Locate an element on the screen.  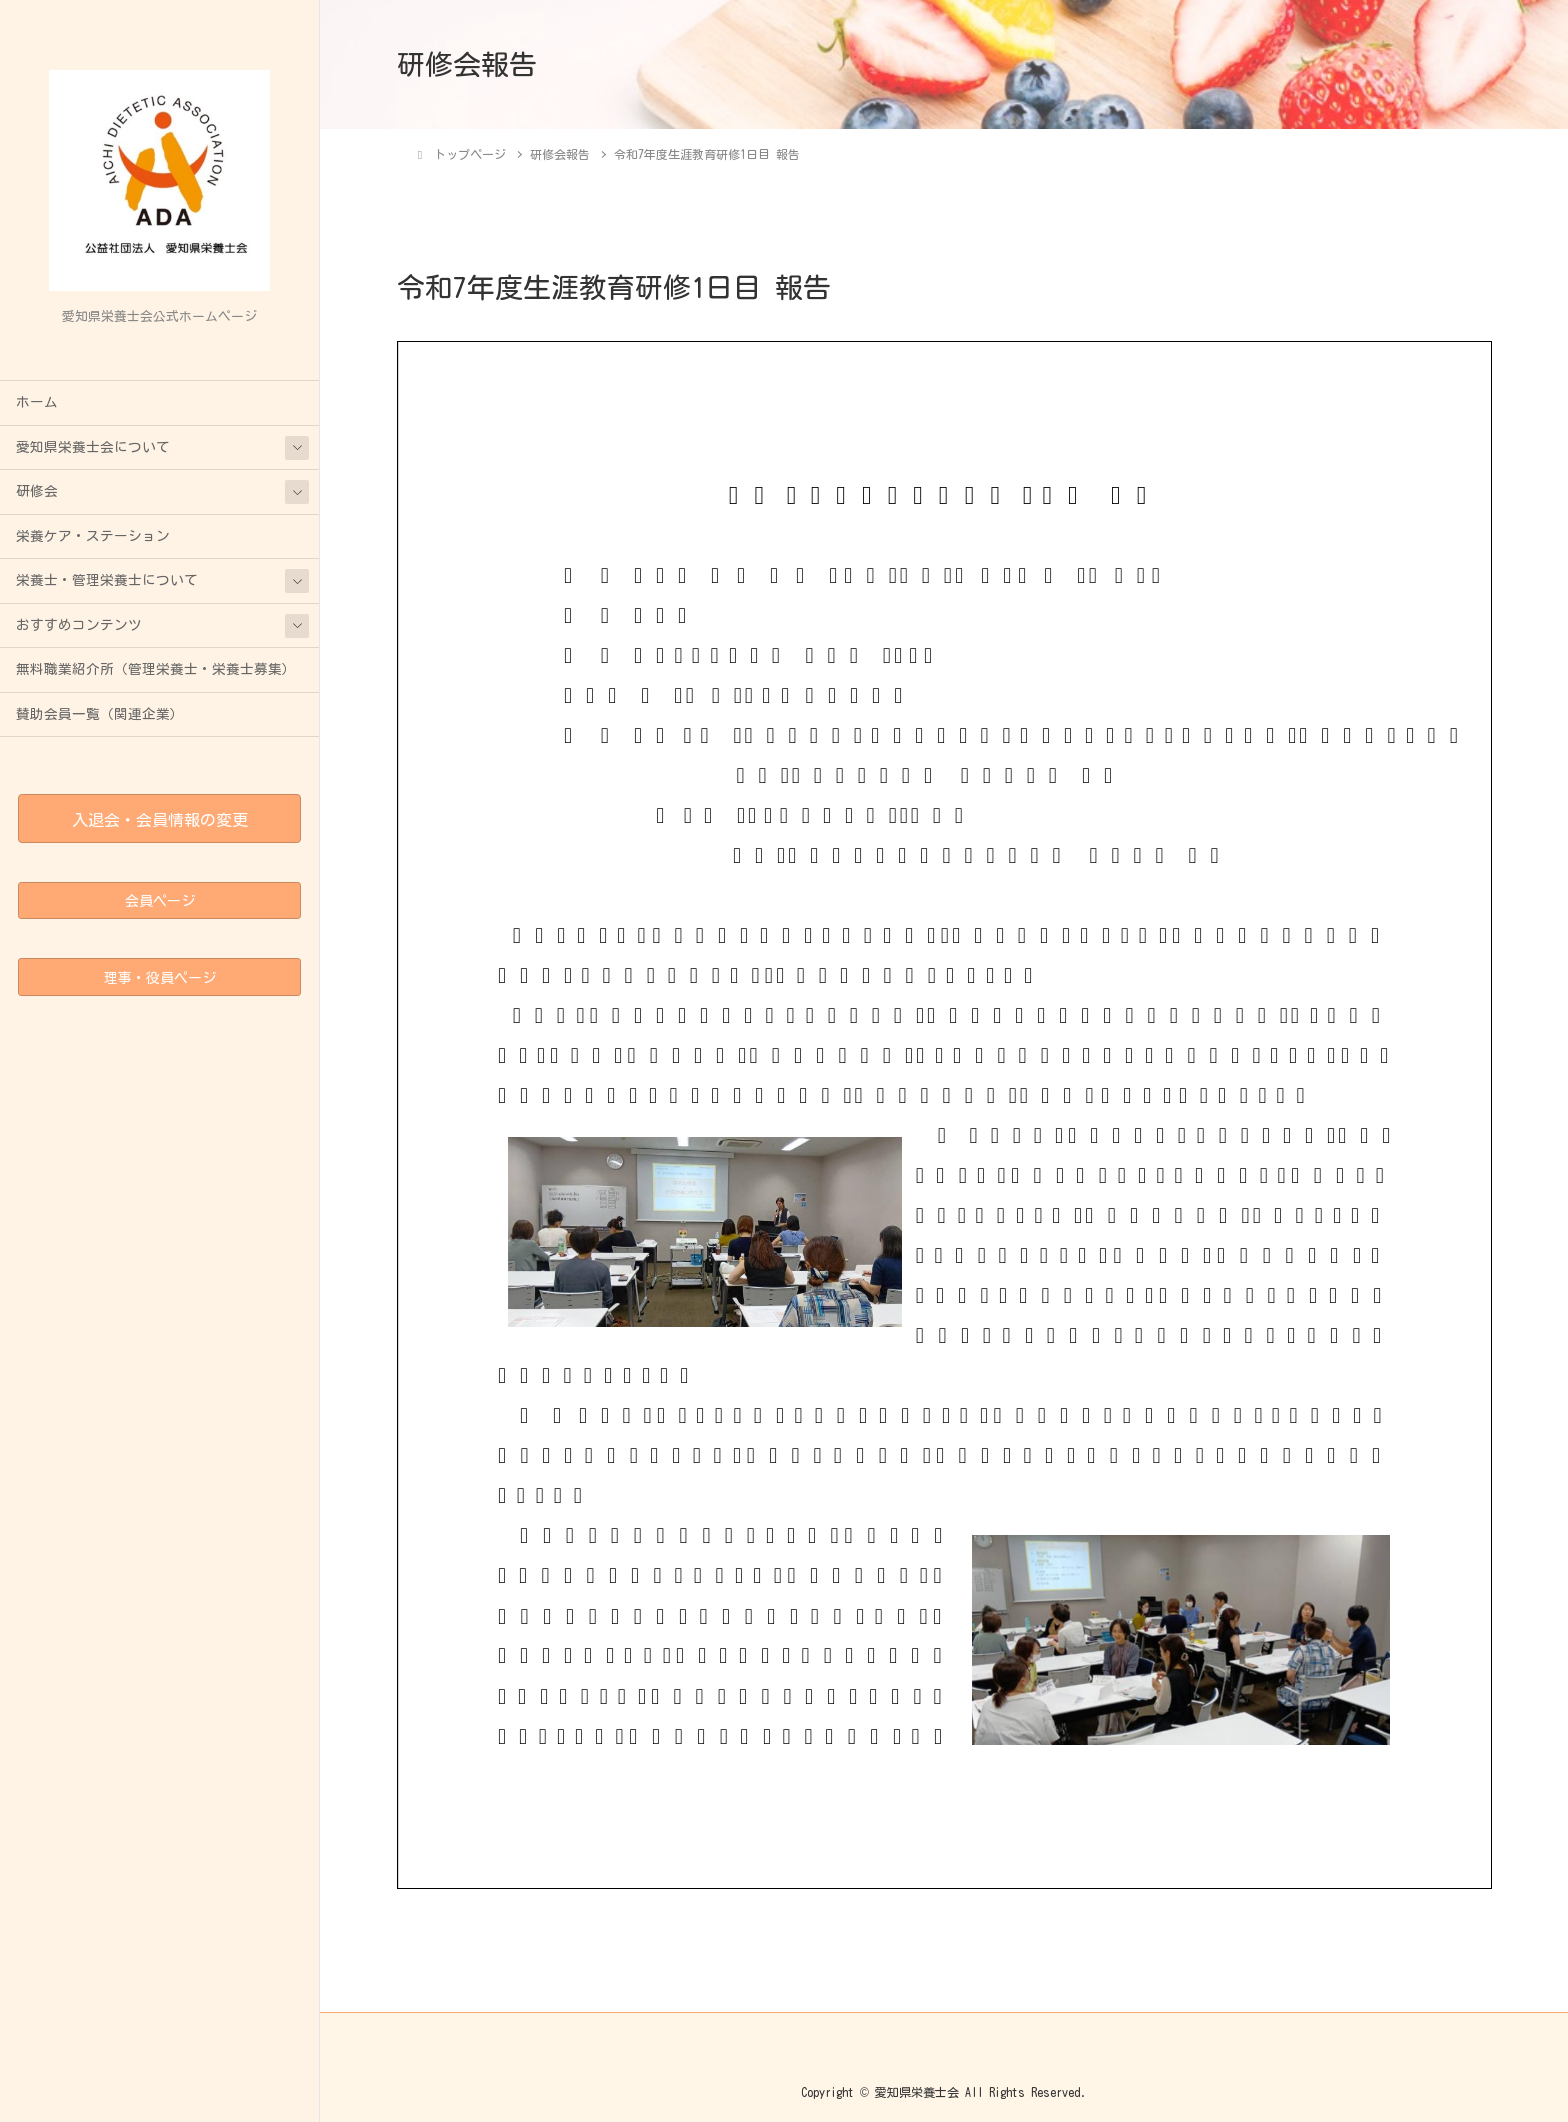
賛助会員一覧（関連企業） is located at coordinates (100, 714).